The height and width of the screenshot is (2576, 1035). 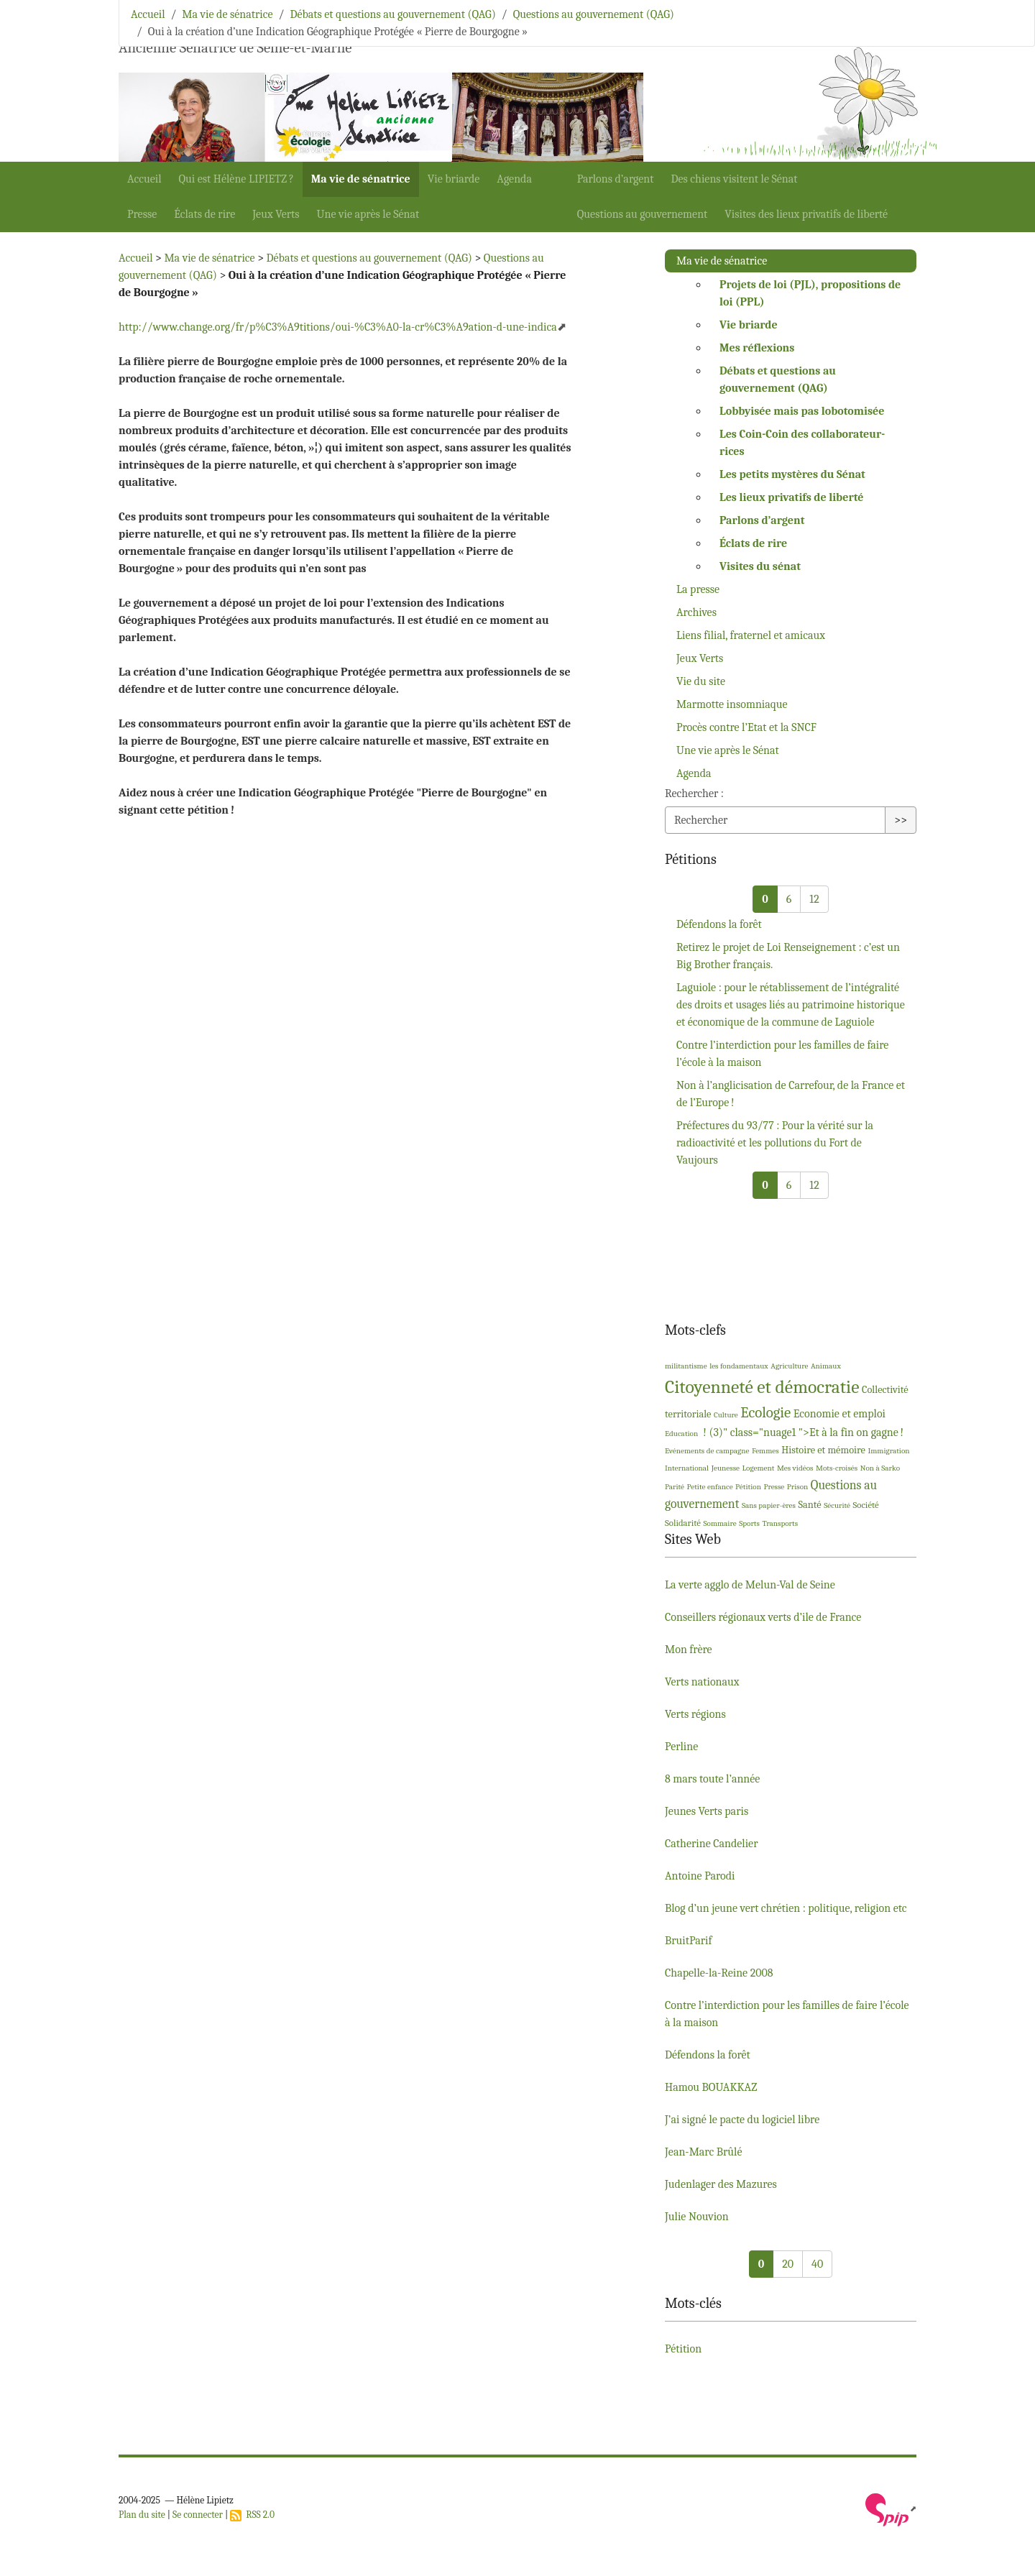 I want to click on Histoire et mémoire, so click(x=823, y=1450).